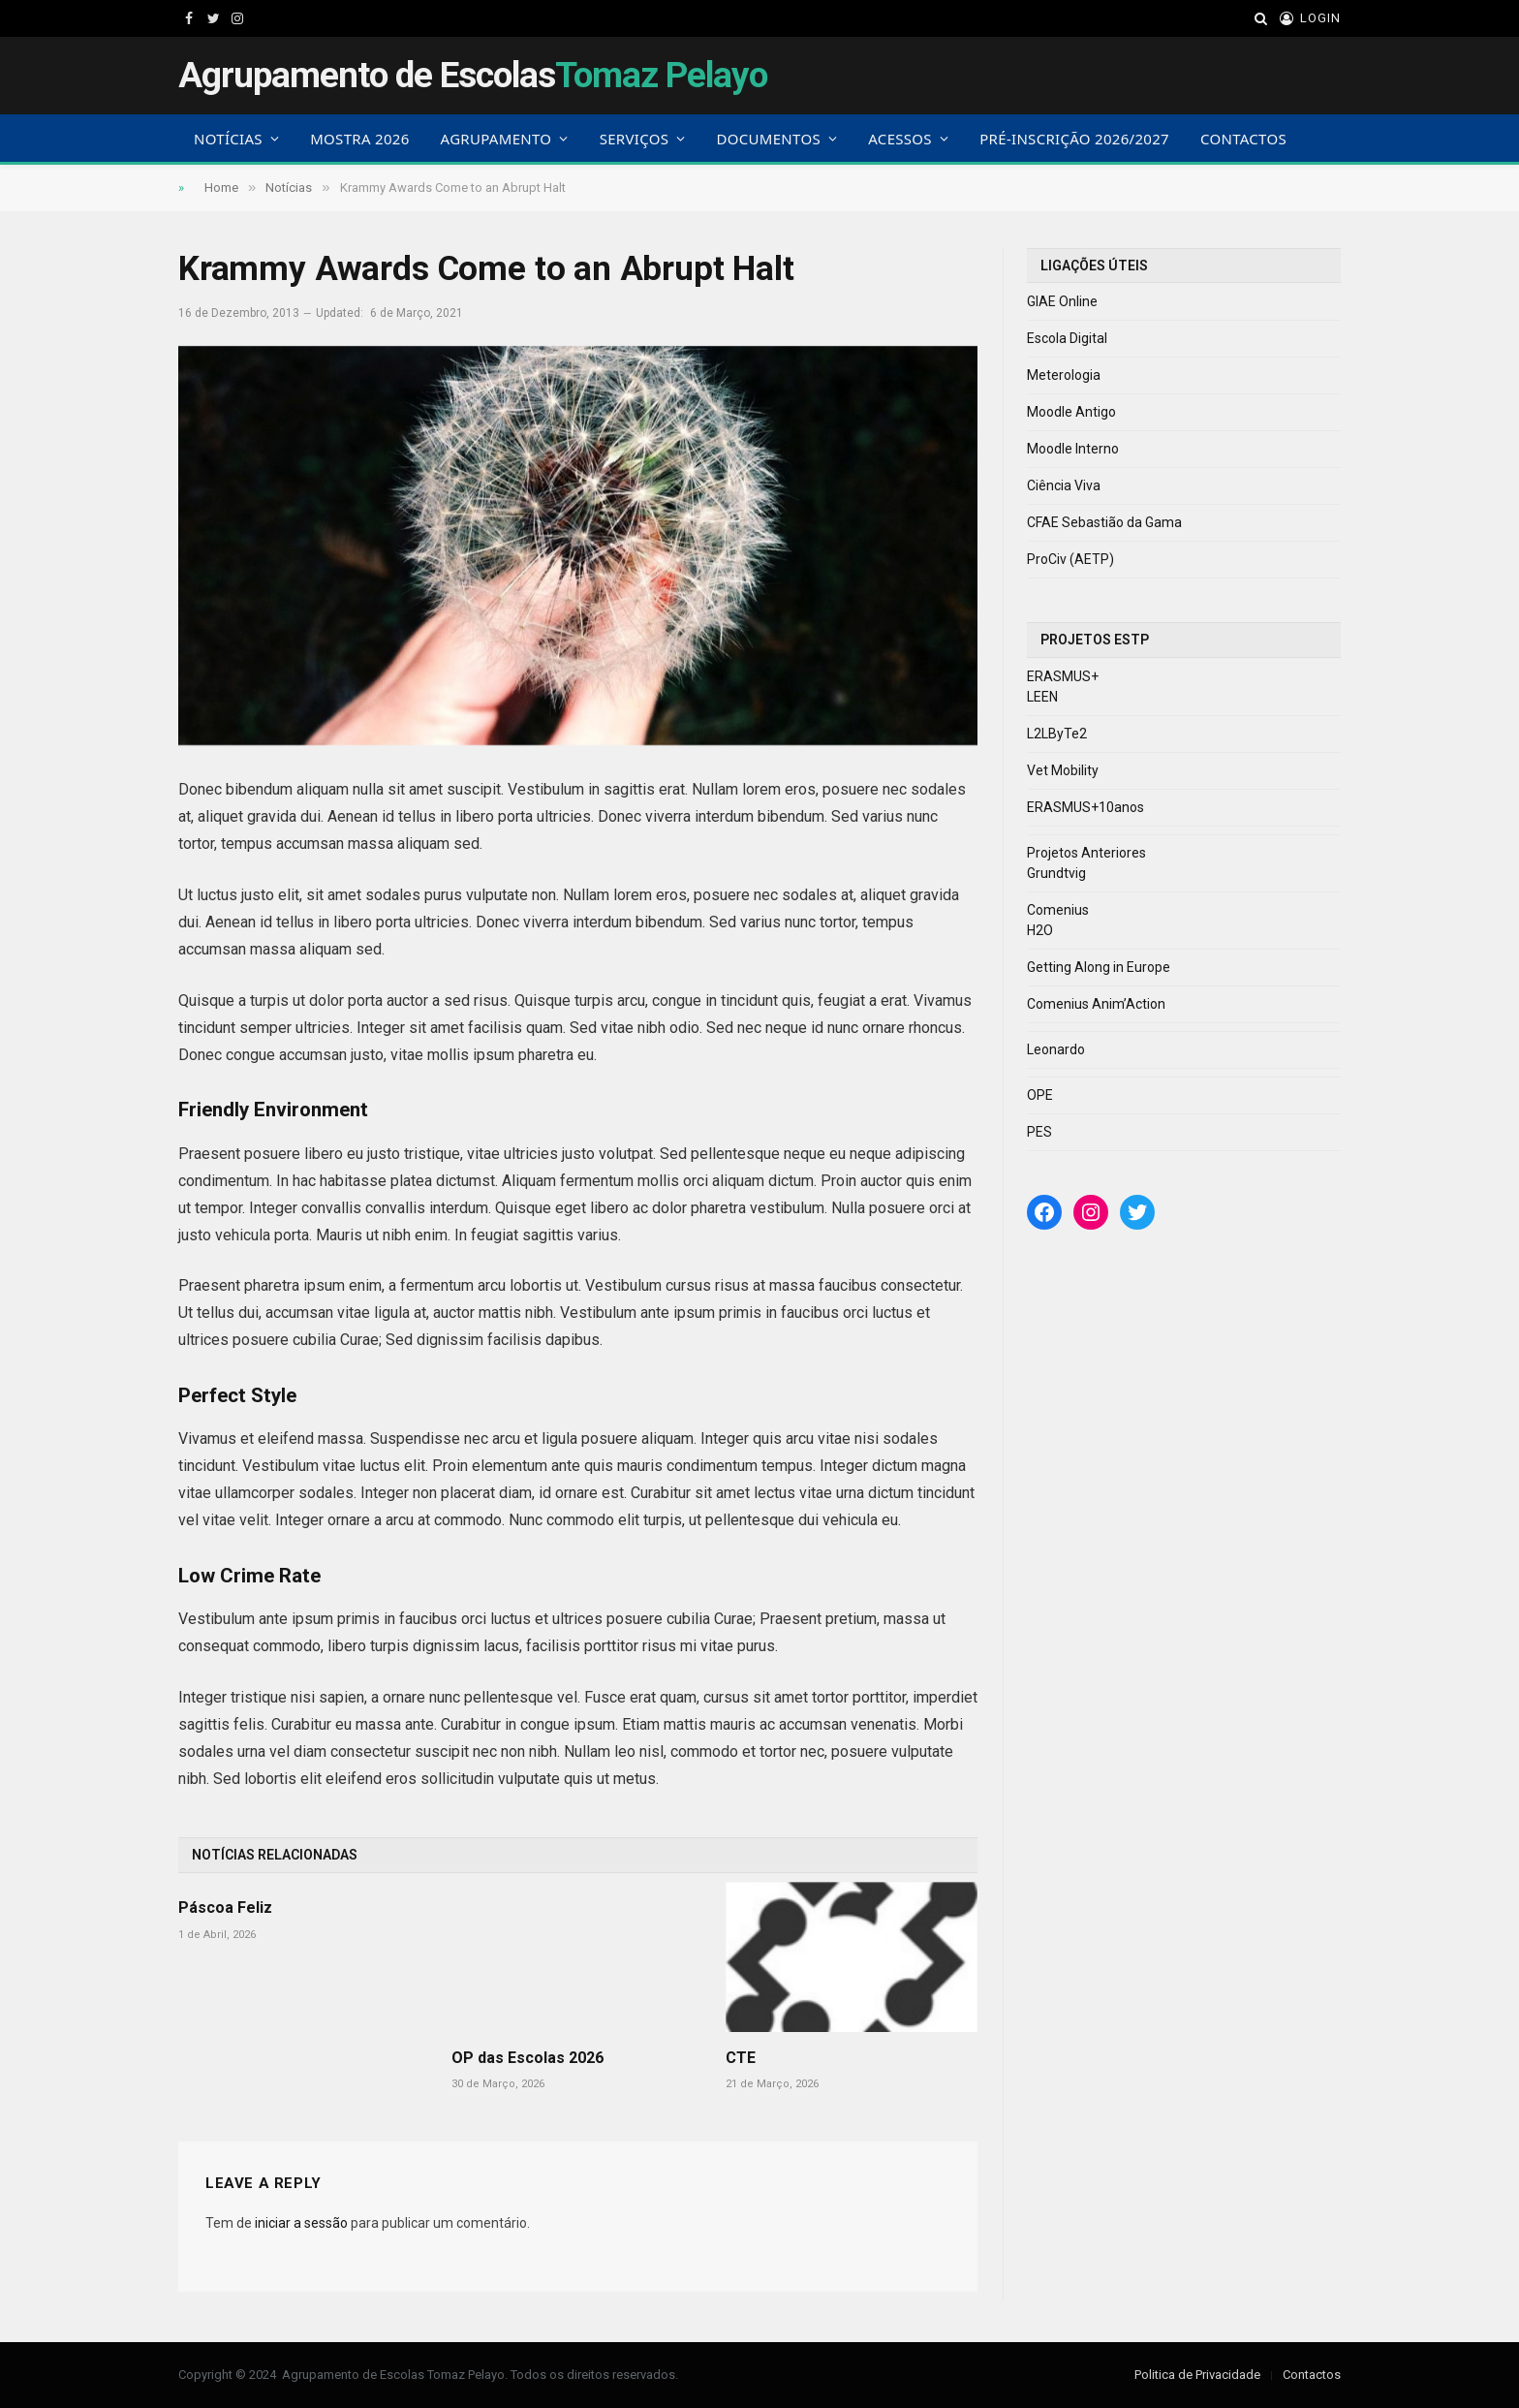 This screenshot has height=2408, width=1519. What do you see at coordinates (527, 2057) in the screenshot?
I see `OP das Escolas 2026` at bounding box center [527, 2057].